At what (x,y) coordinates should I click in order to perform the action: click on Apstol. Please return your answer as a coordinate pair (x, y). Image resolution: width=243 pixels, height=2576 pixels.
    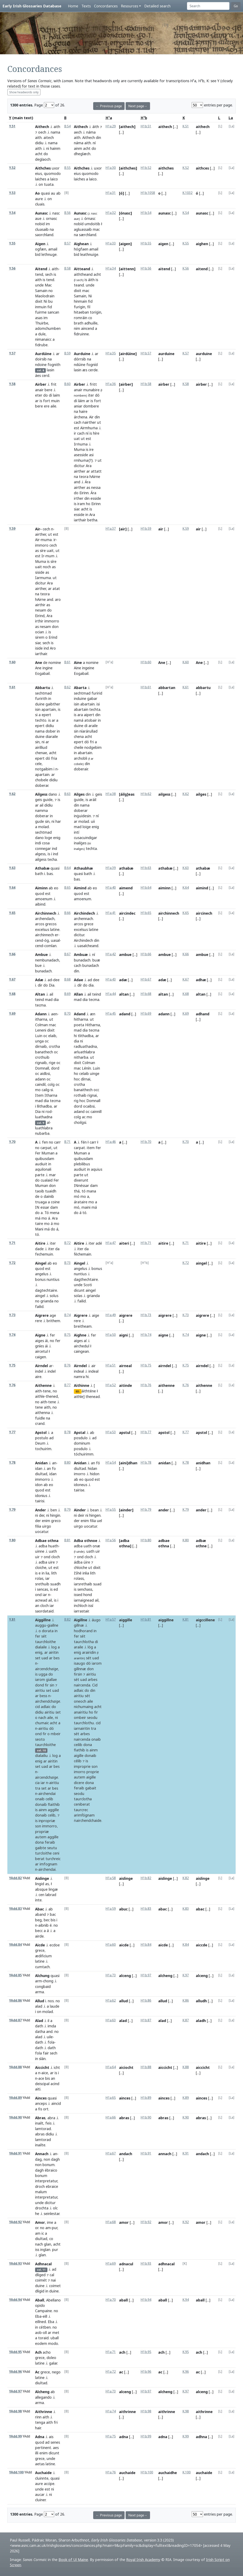
    Looking at the image, I should click on (41, 1432).